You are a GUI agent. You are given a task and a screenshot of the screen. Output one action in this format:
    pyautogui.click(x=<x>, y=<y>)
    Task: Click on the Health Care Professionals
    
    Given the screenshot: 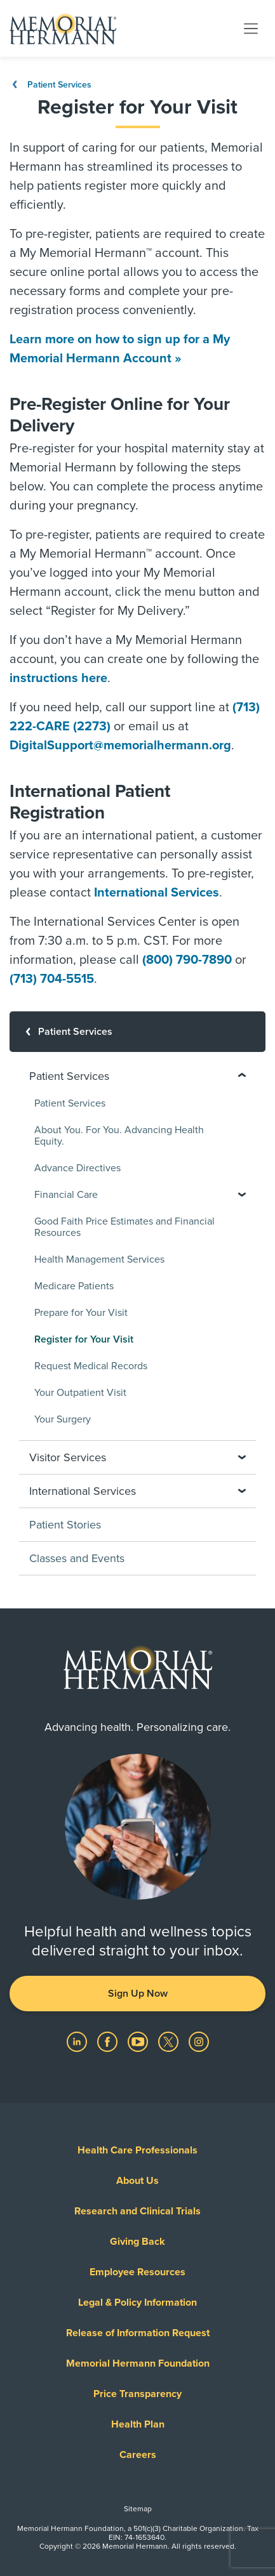 What is the action you would take?
    pyautogui.click(x=137, y=2150)
    